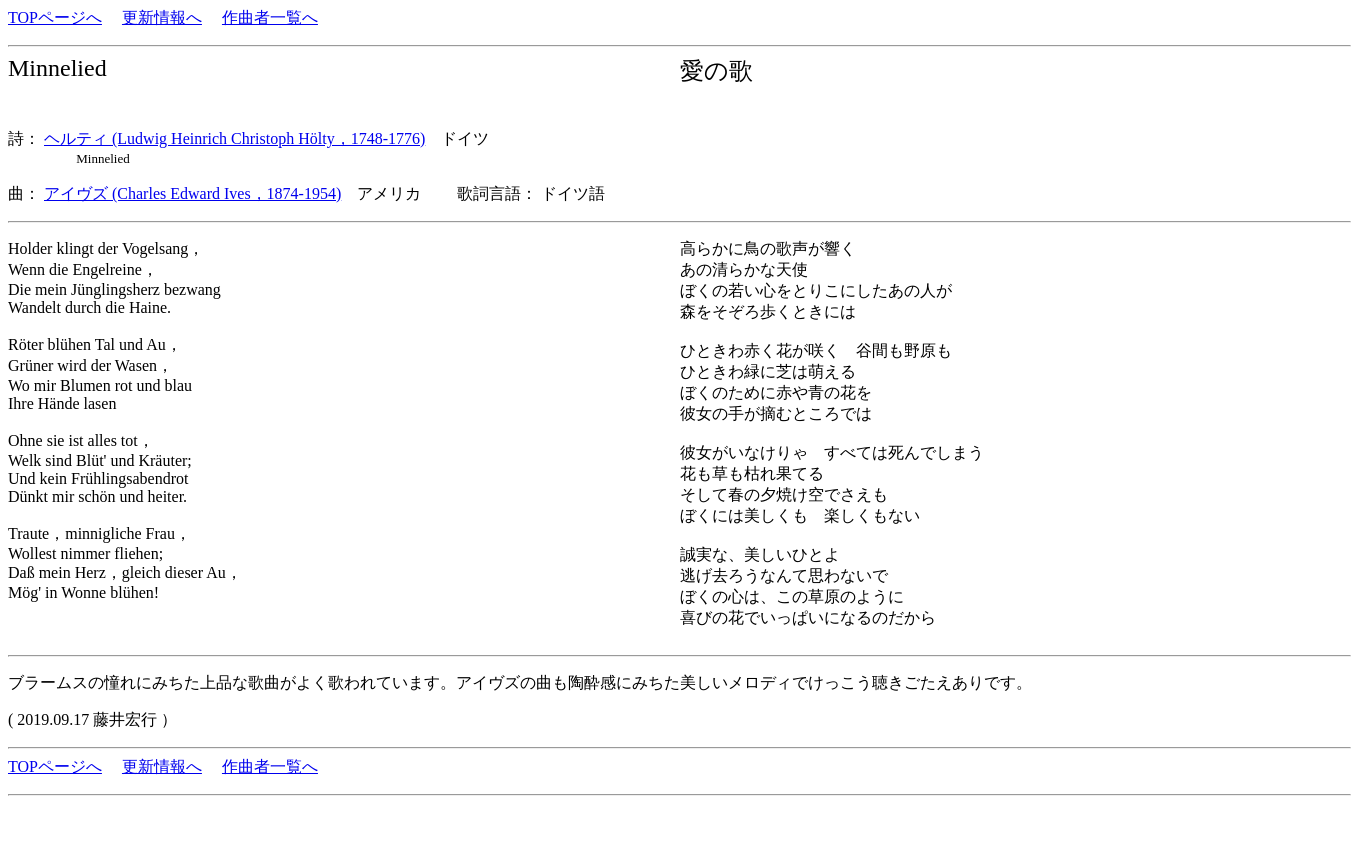  I want to click on アイヴズ (Charles Edward Ives，1874-1954), so click(192, 193).